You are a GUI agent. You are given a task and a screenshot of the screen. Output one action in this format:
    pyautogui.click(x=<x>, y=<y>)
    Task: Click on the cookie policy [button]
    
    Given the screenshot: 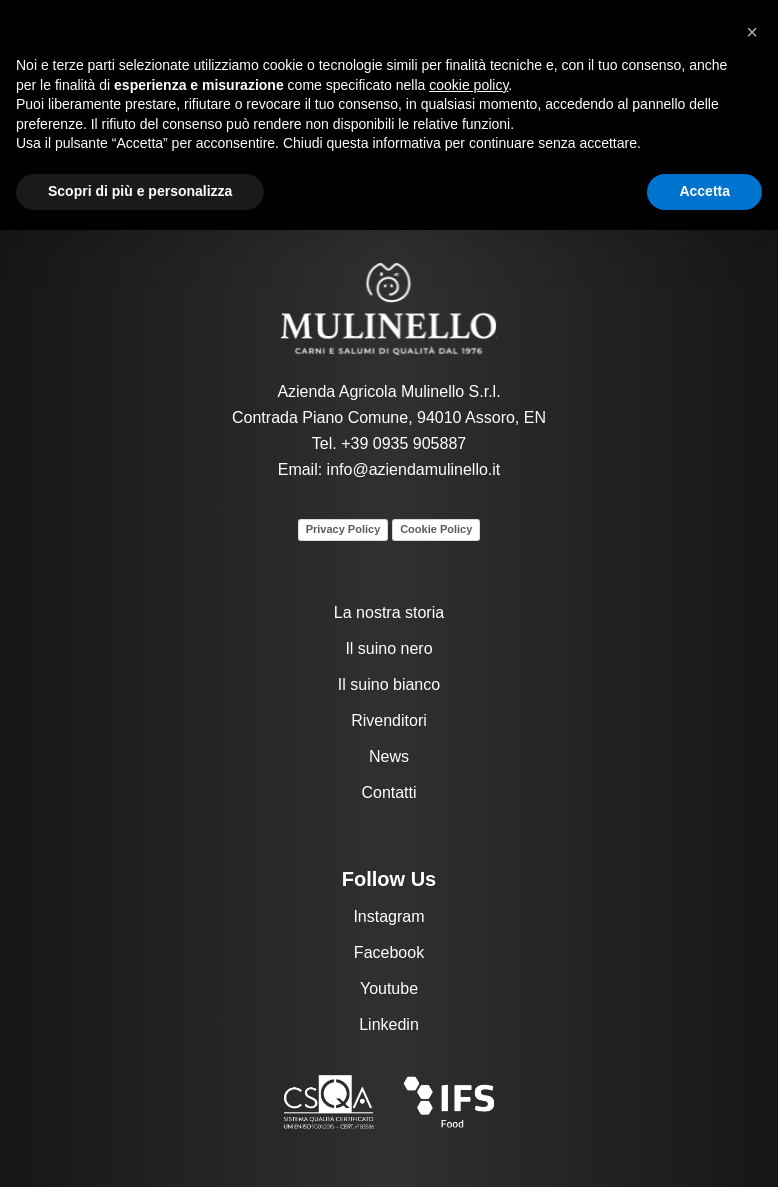 What is the action you would take?
    pyautogui.click(x=468, y=85)
    